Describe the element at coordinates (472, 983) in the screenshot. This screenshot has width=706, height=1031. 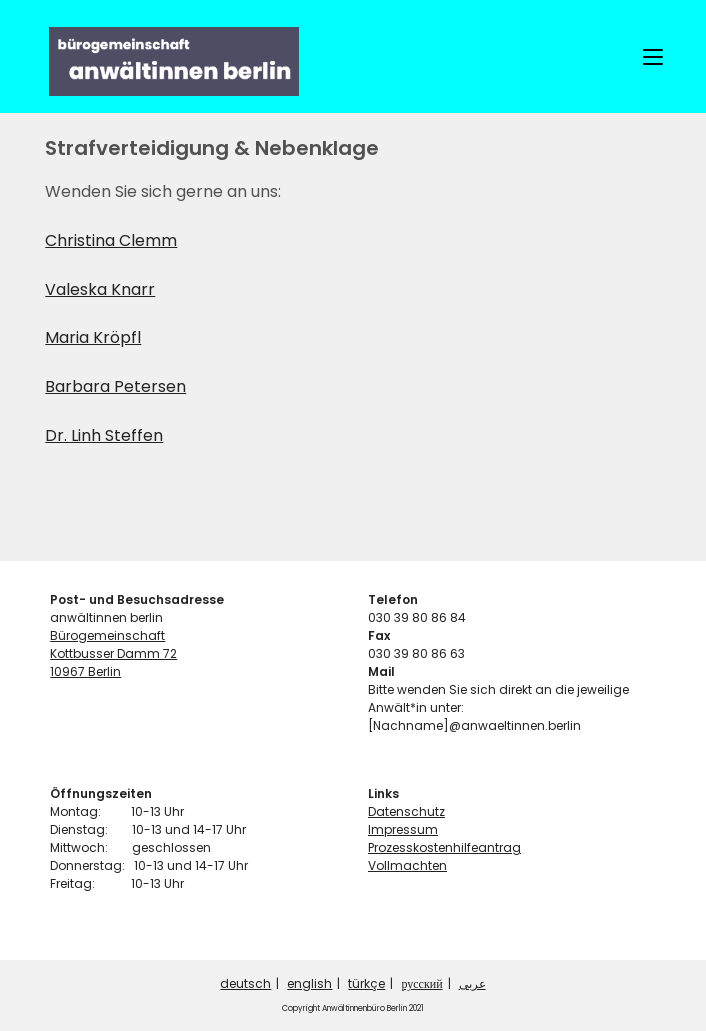
I see `عربى` at that location.